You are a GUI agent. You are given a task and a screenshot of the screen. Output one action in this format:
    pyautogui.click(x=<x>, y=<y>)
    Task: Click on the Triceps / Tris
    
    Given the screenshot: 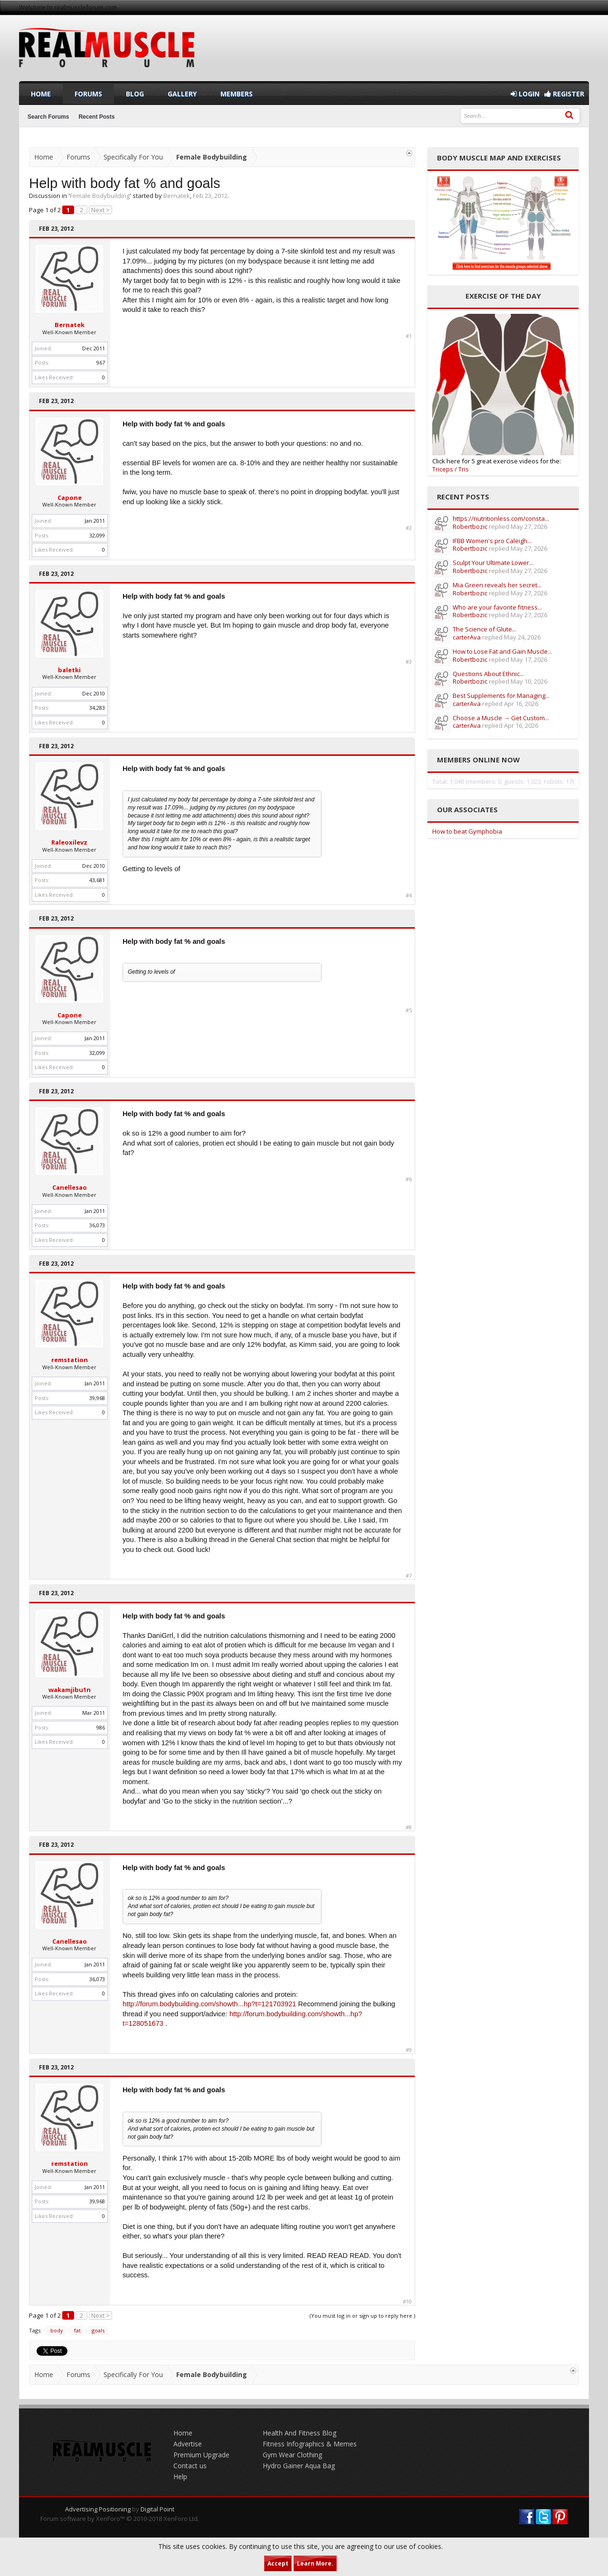 What is the action you would take?
    pyautogui.click(x=450, y=469)
    